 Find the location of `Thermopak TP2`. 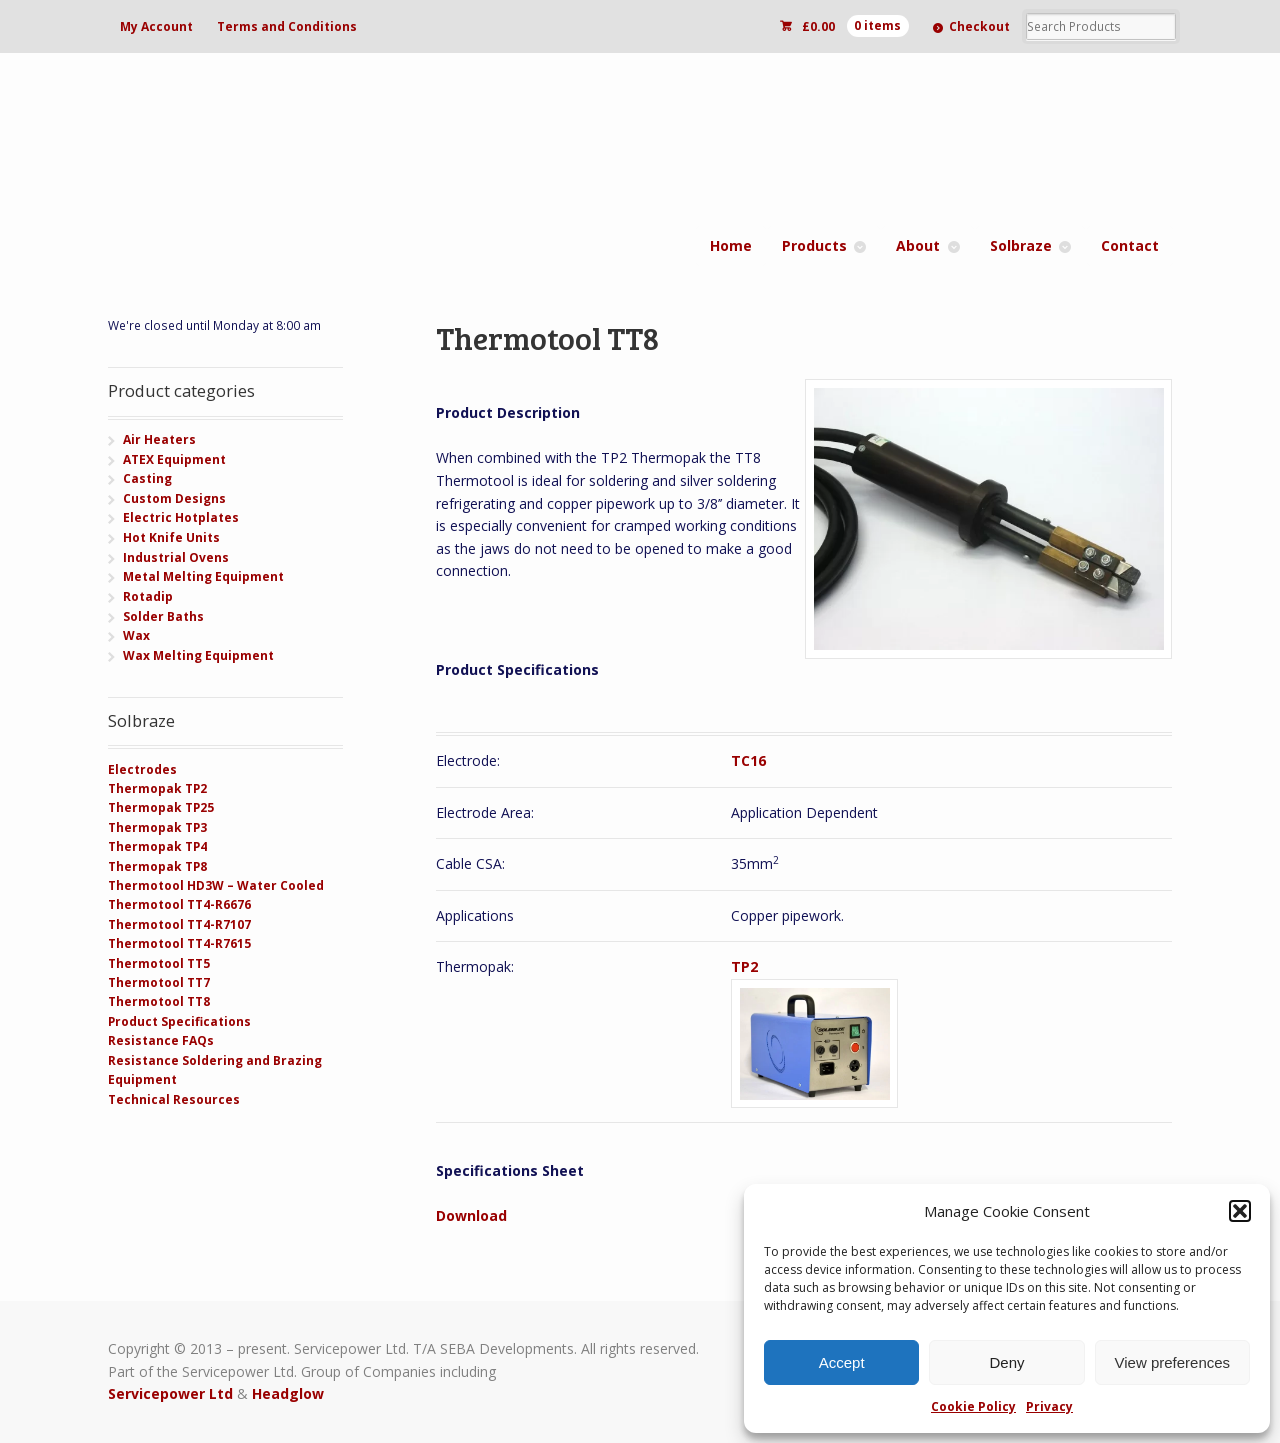

Thermopak TP2 is located at coordinates (157, 788).